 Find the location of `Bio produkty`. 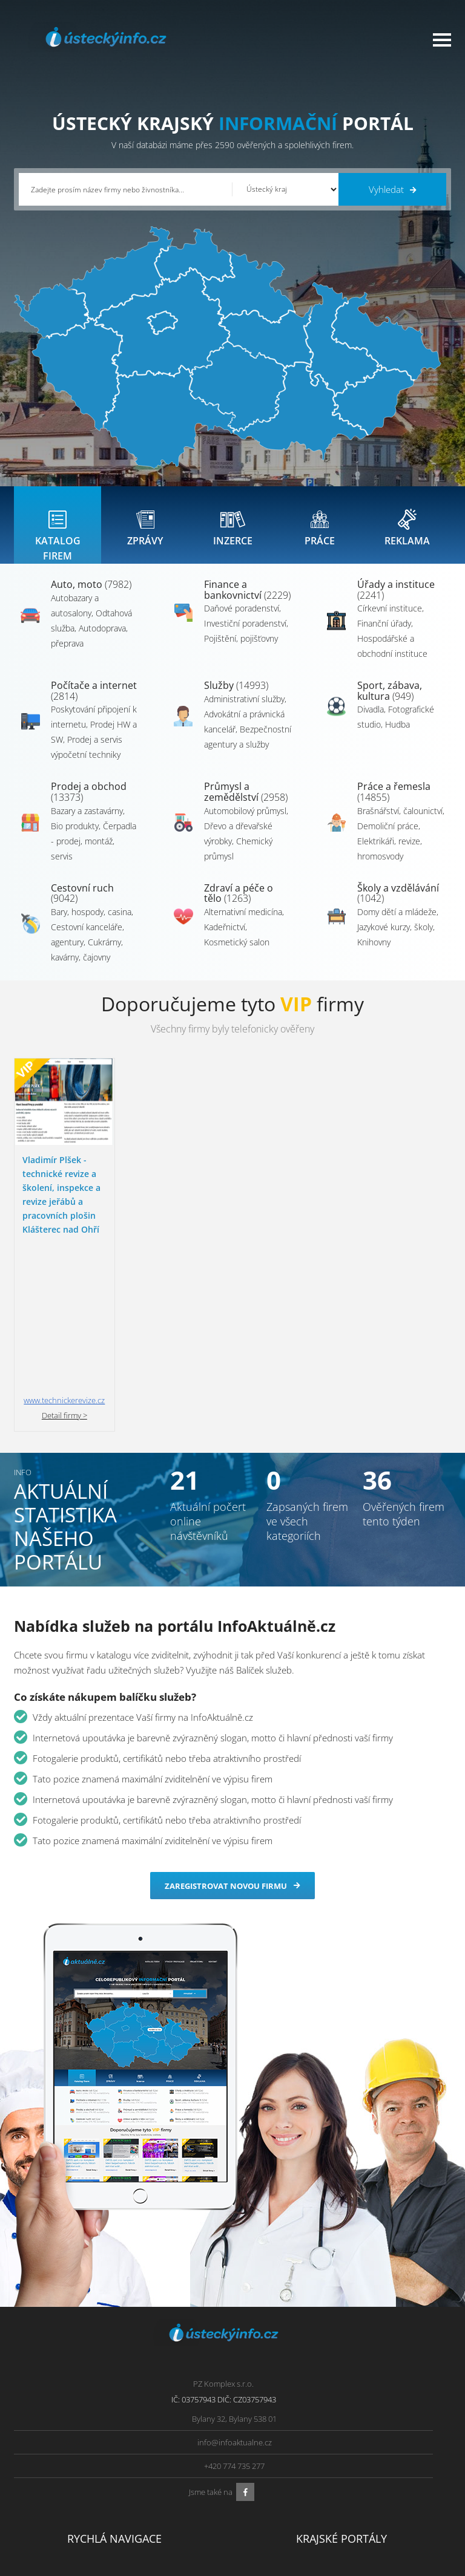

Bio produkty is located at coordinates (75, 838).